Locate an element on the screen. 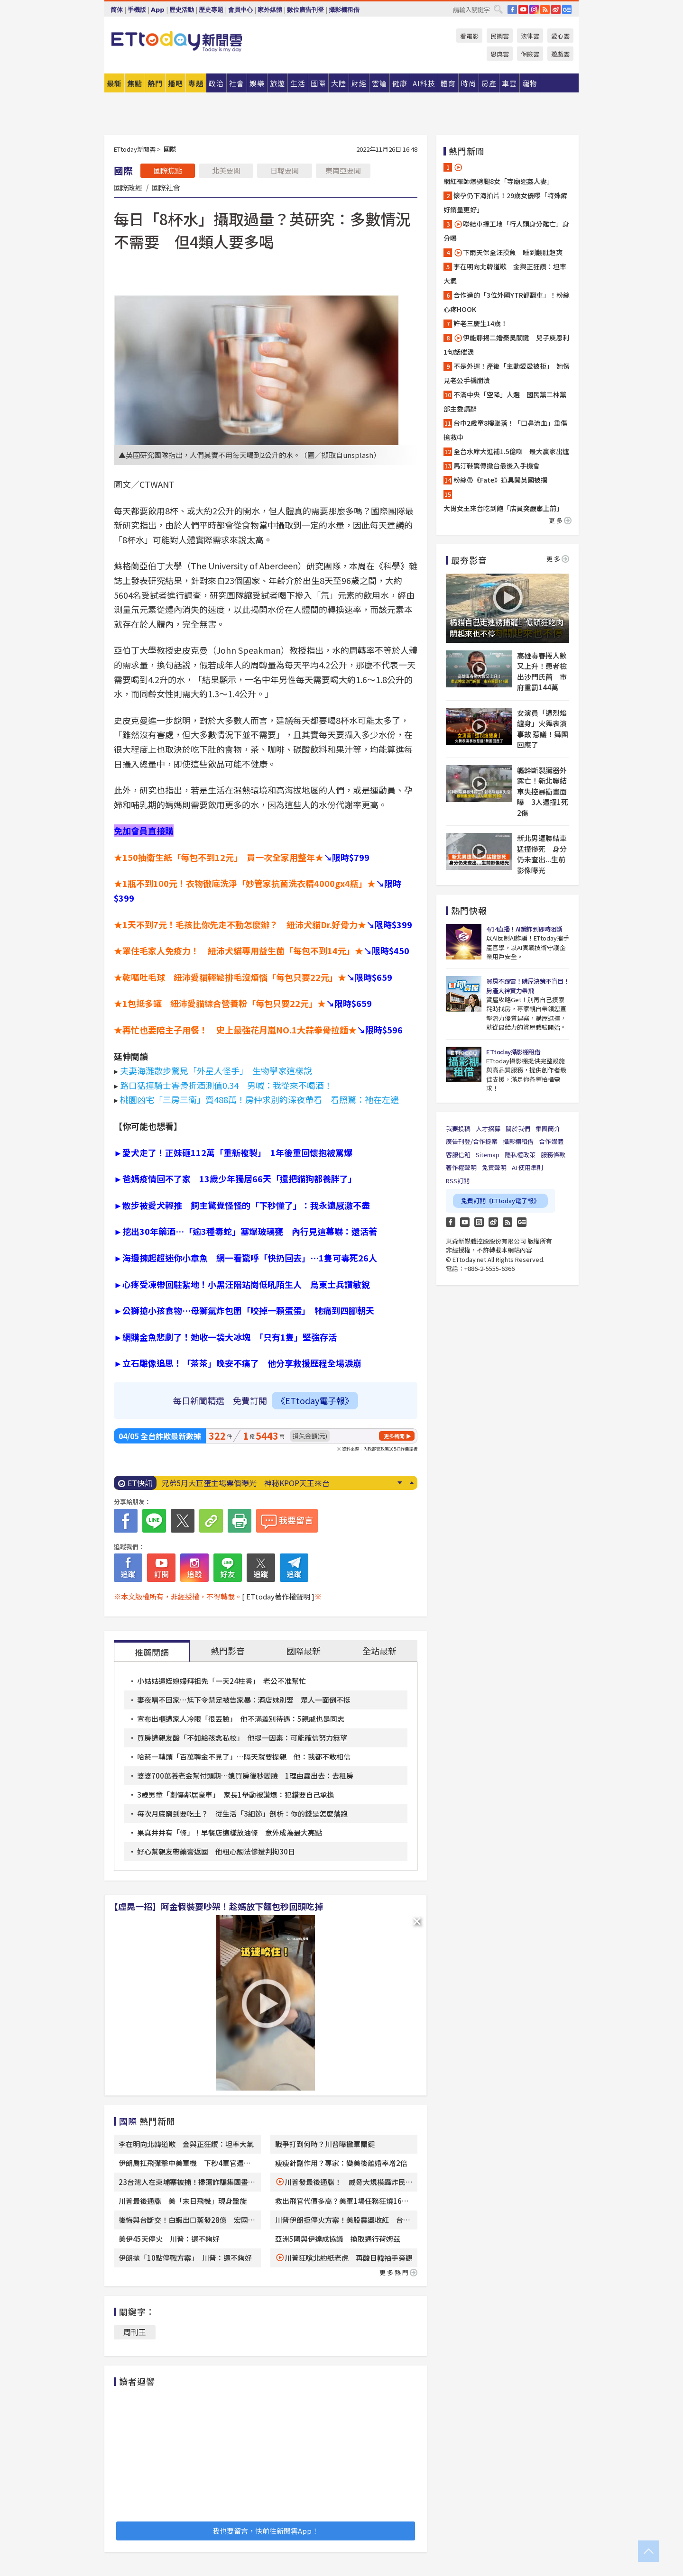  播吧 is located at coordinates (175, 83).